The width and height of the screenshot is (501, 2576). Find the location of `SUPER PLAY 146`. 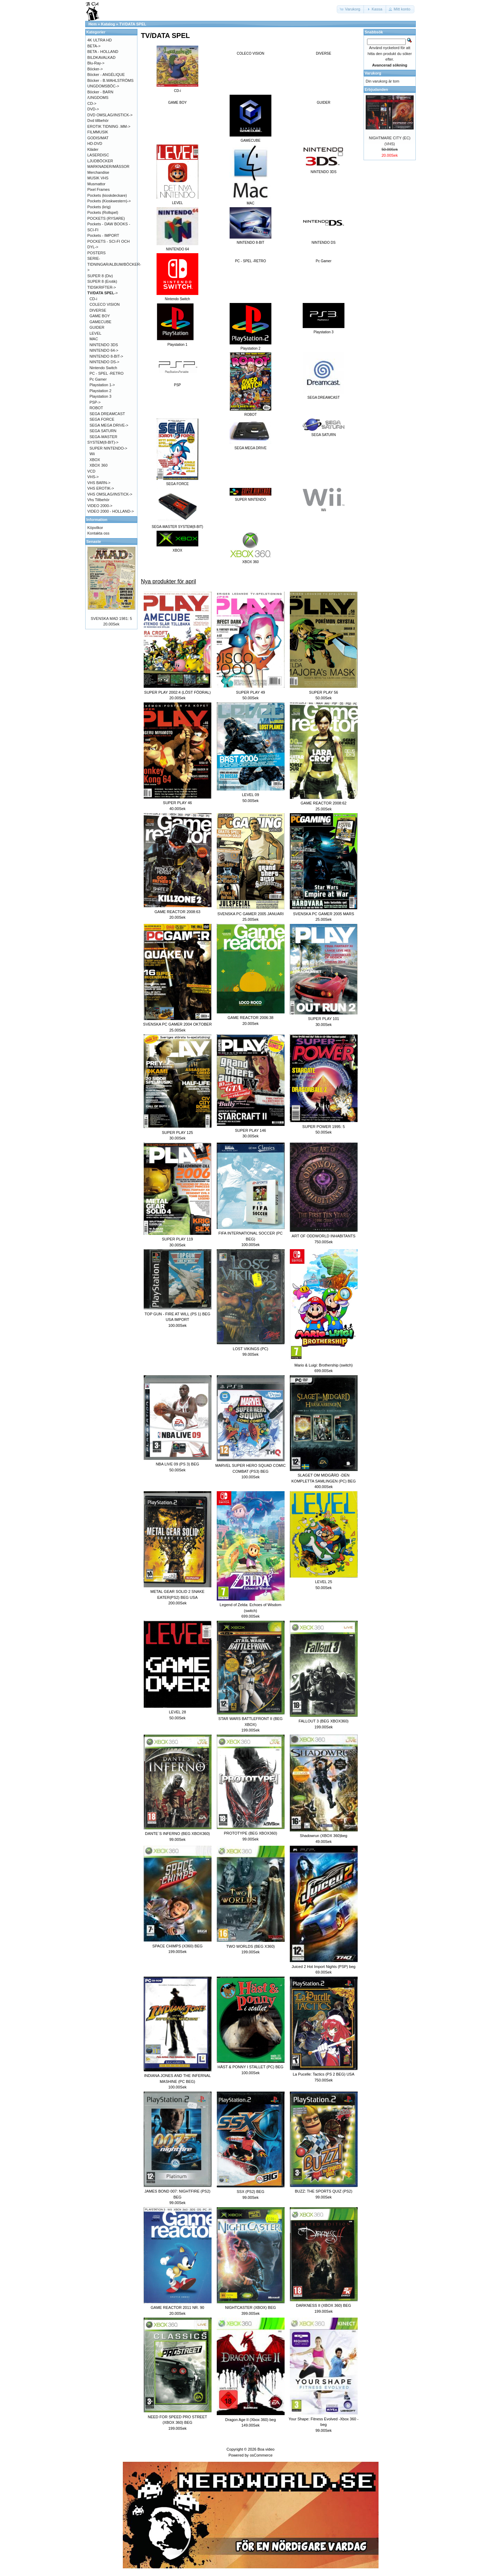

SUPER PLAY 146 is located at coordinates (250, 1130).